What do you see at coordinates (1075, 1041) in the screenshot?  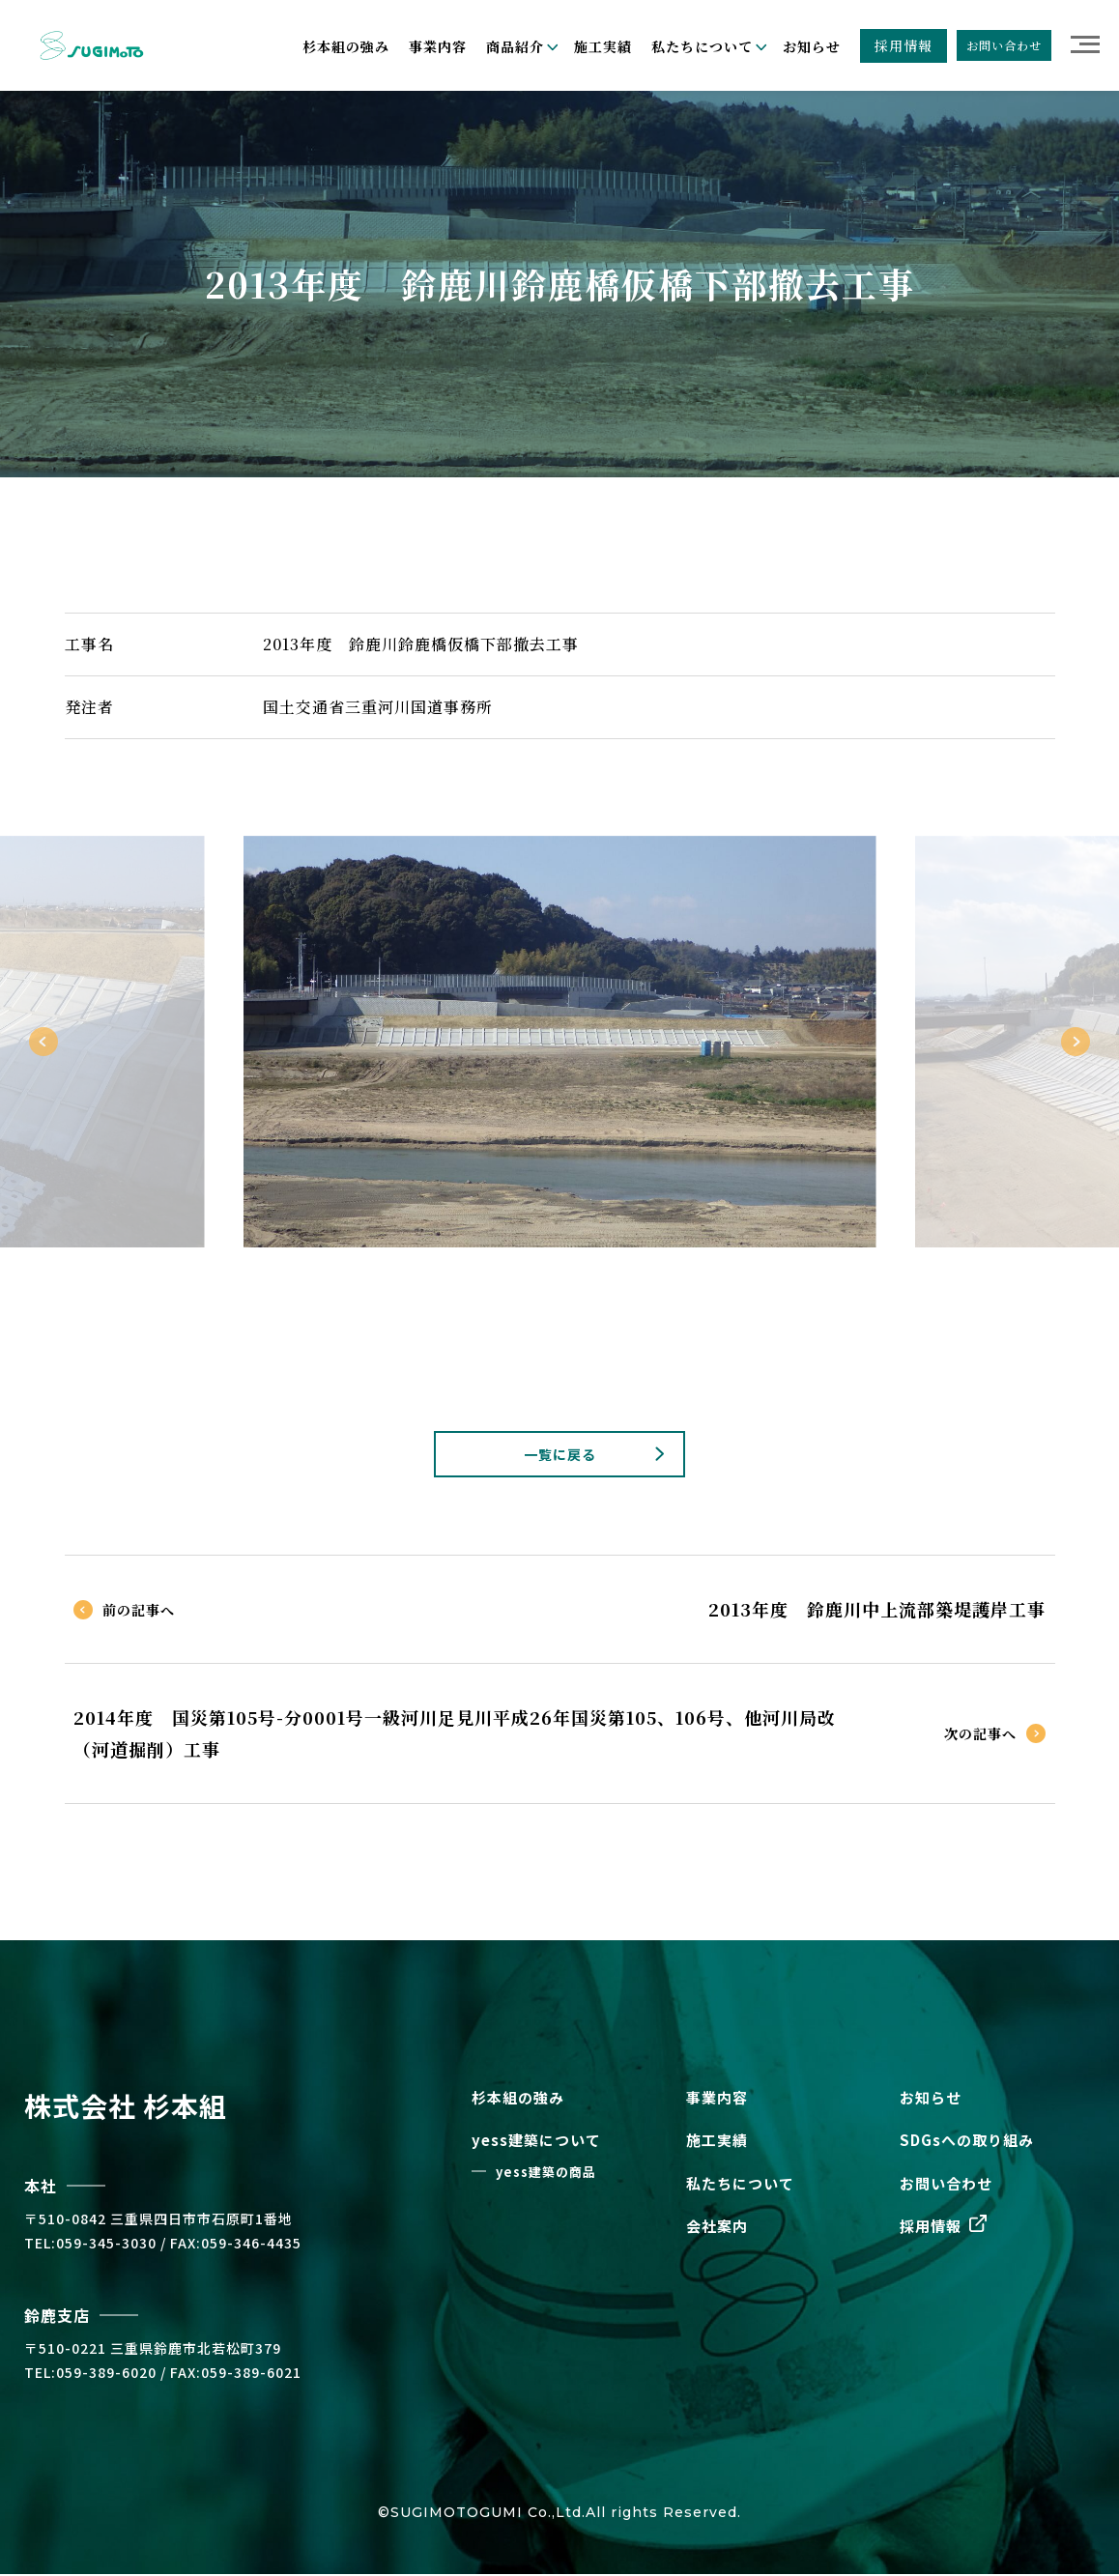 I see `Next` at bounding box center [1075, 1041].